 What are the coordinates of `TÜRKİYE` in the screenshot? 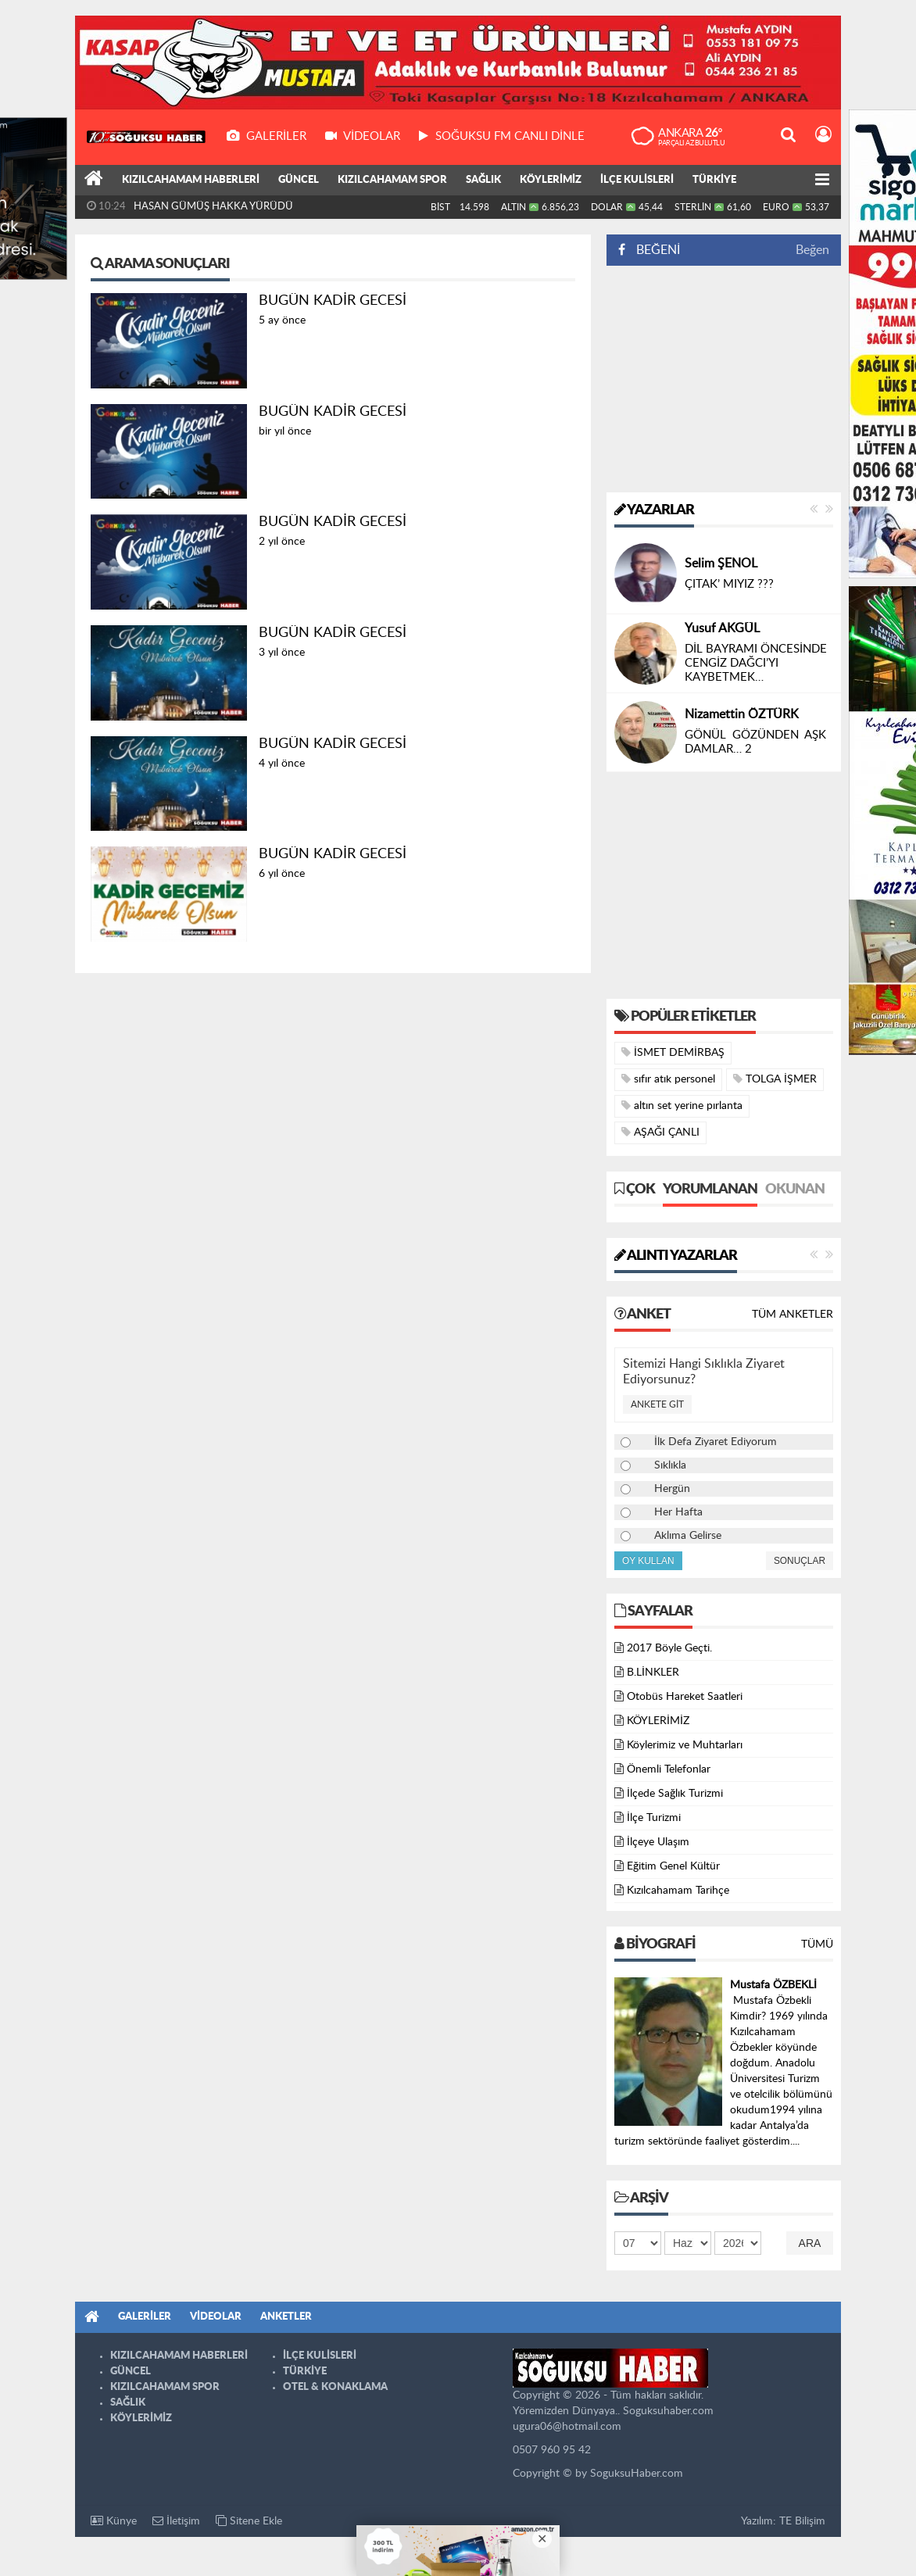 It's located at (714, 180).